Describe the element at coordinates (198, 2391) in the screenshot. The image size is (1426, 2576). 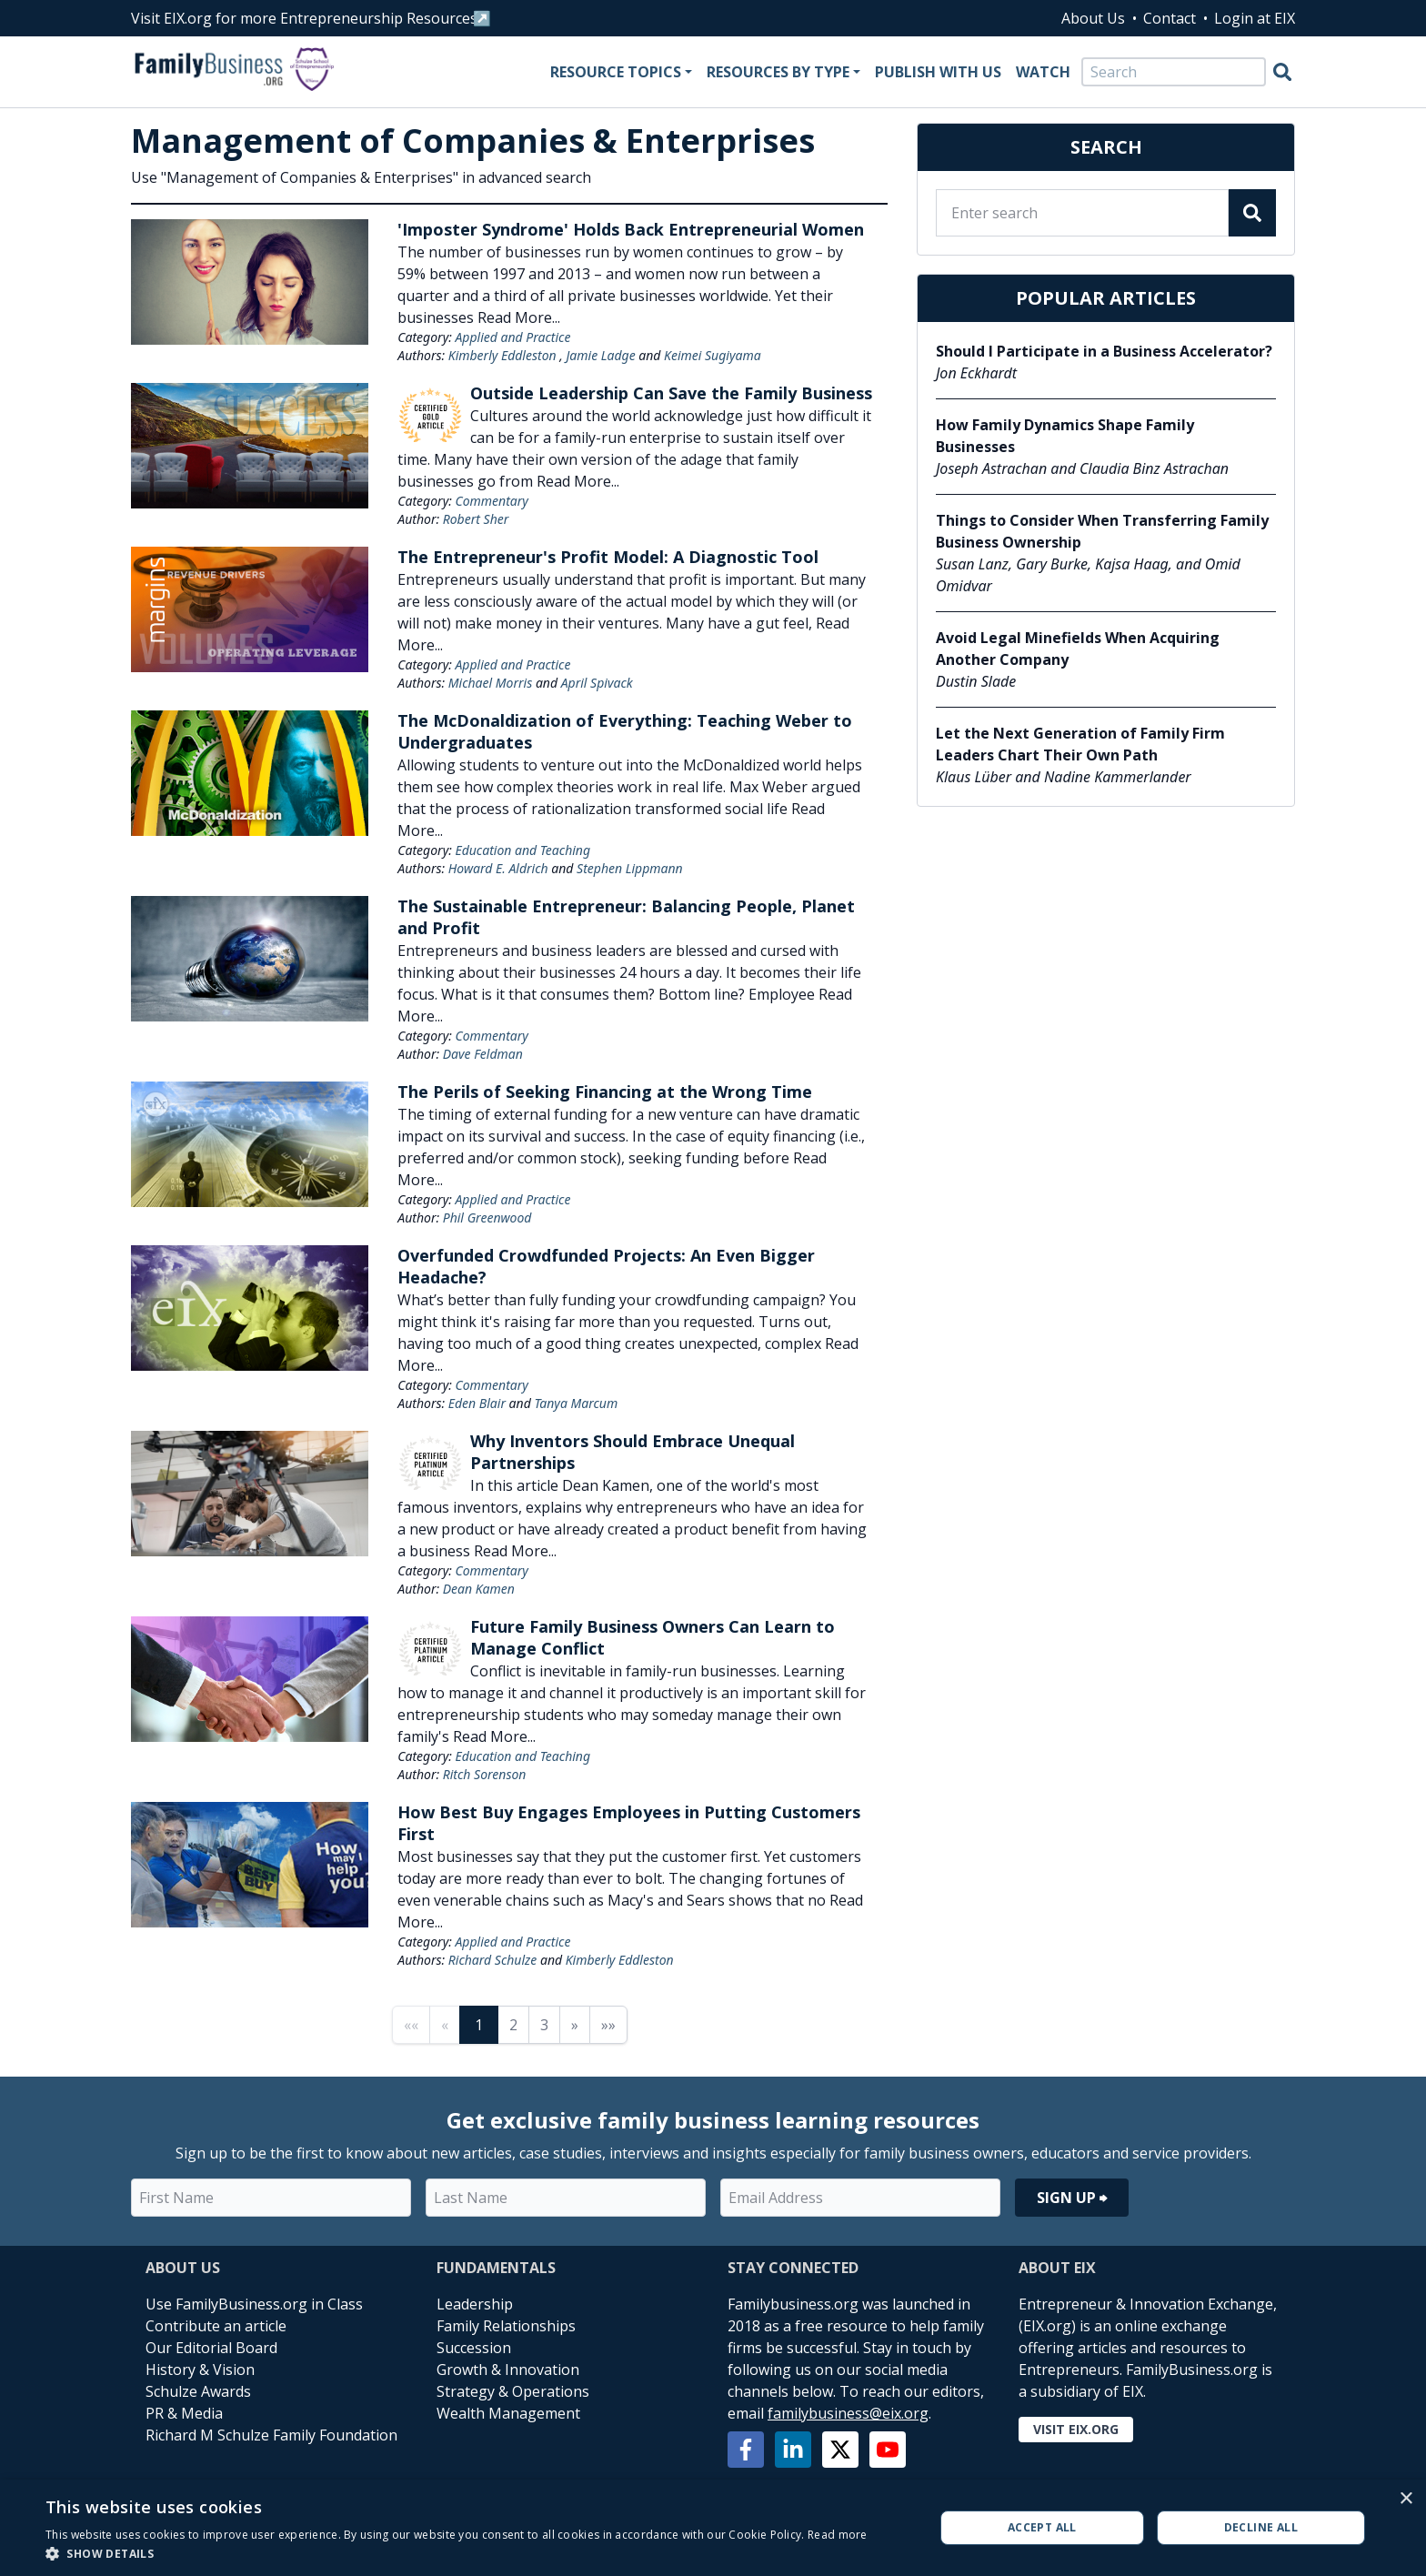
I see `Schulze Awards` at that location.